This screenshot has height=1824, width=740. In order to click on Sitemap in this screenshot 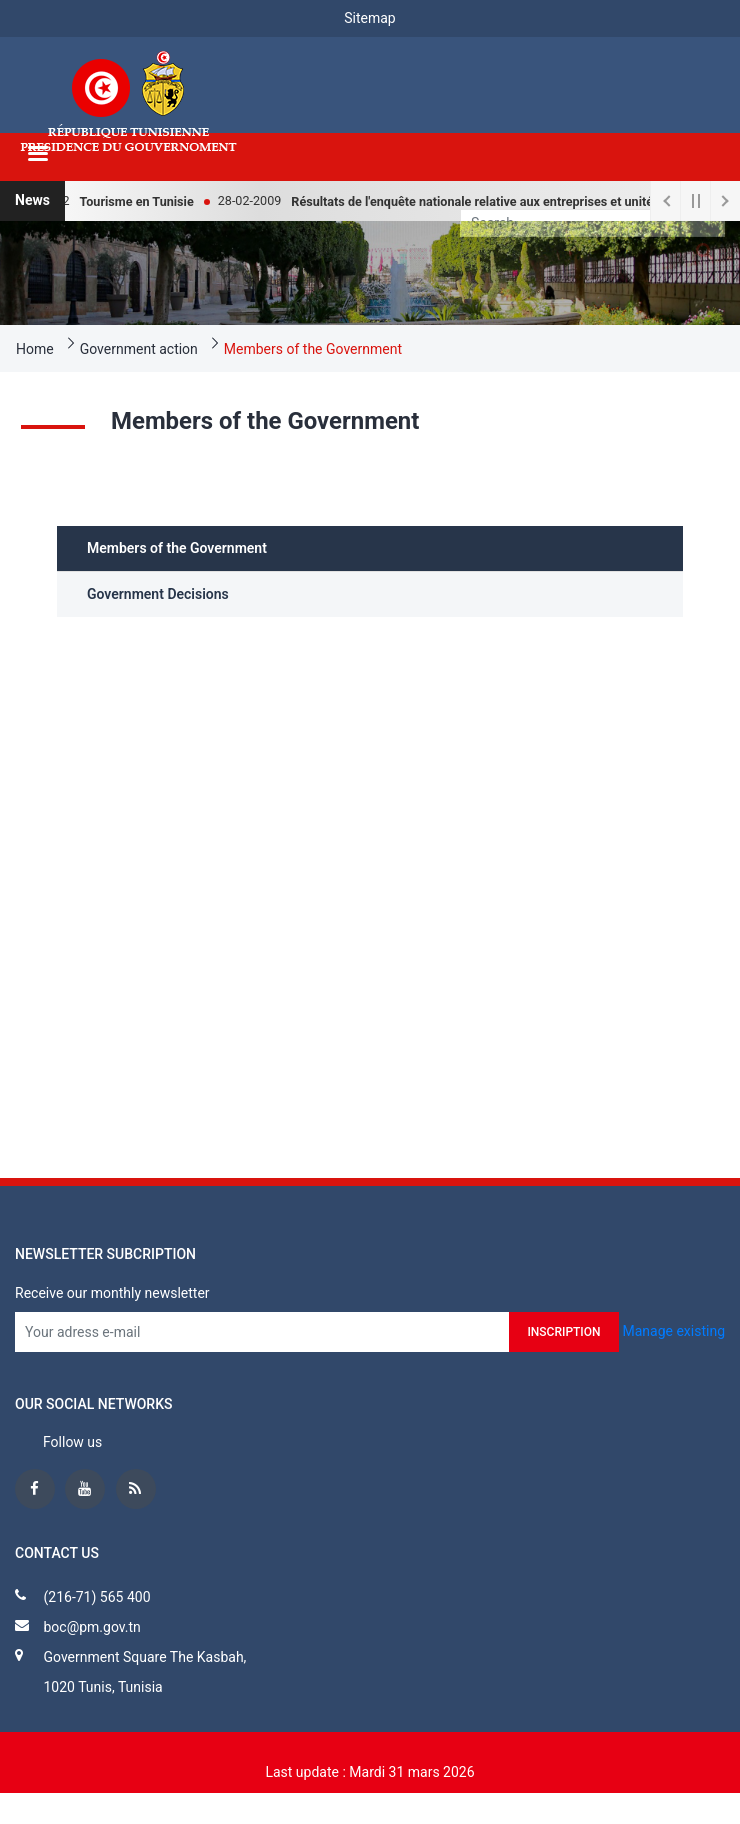, I will do `click(369, 18)`.